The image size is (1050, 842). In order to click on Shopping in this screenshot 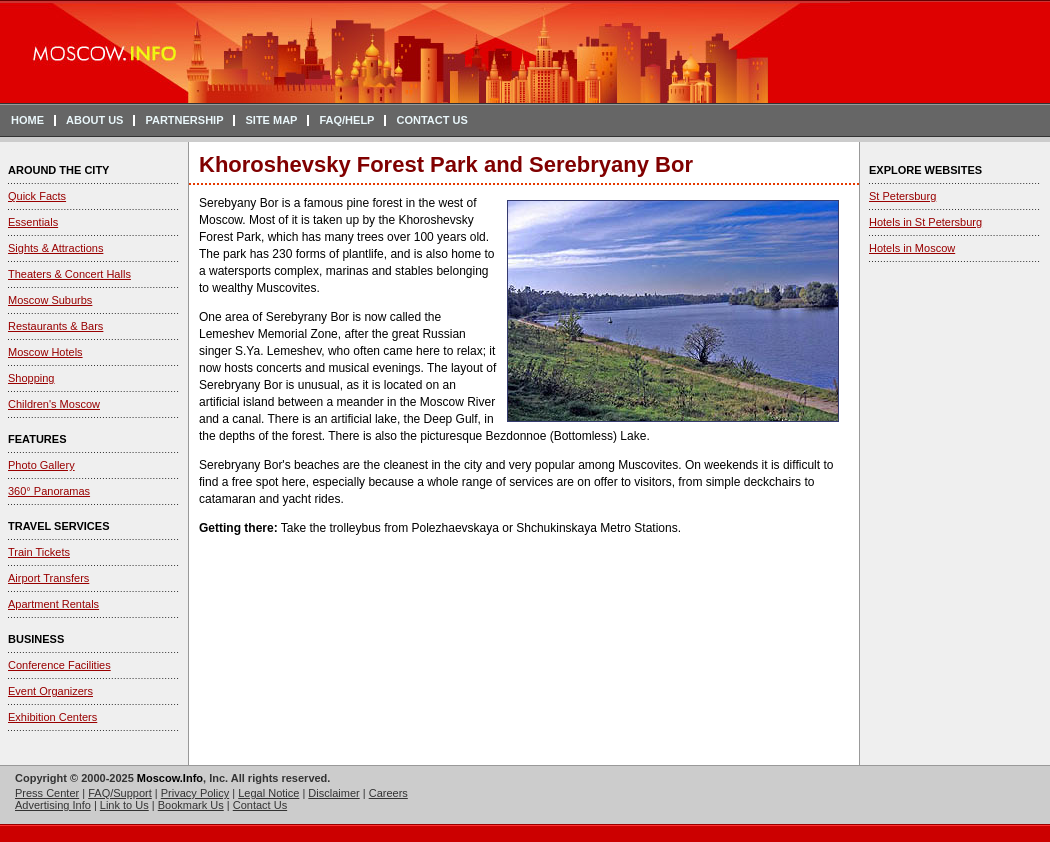, I will do `click(31, 378)`.